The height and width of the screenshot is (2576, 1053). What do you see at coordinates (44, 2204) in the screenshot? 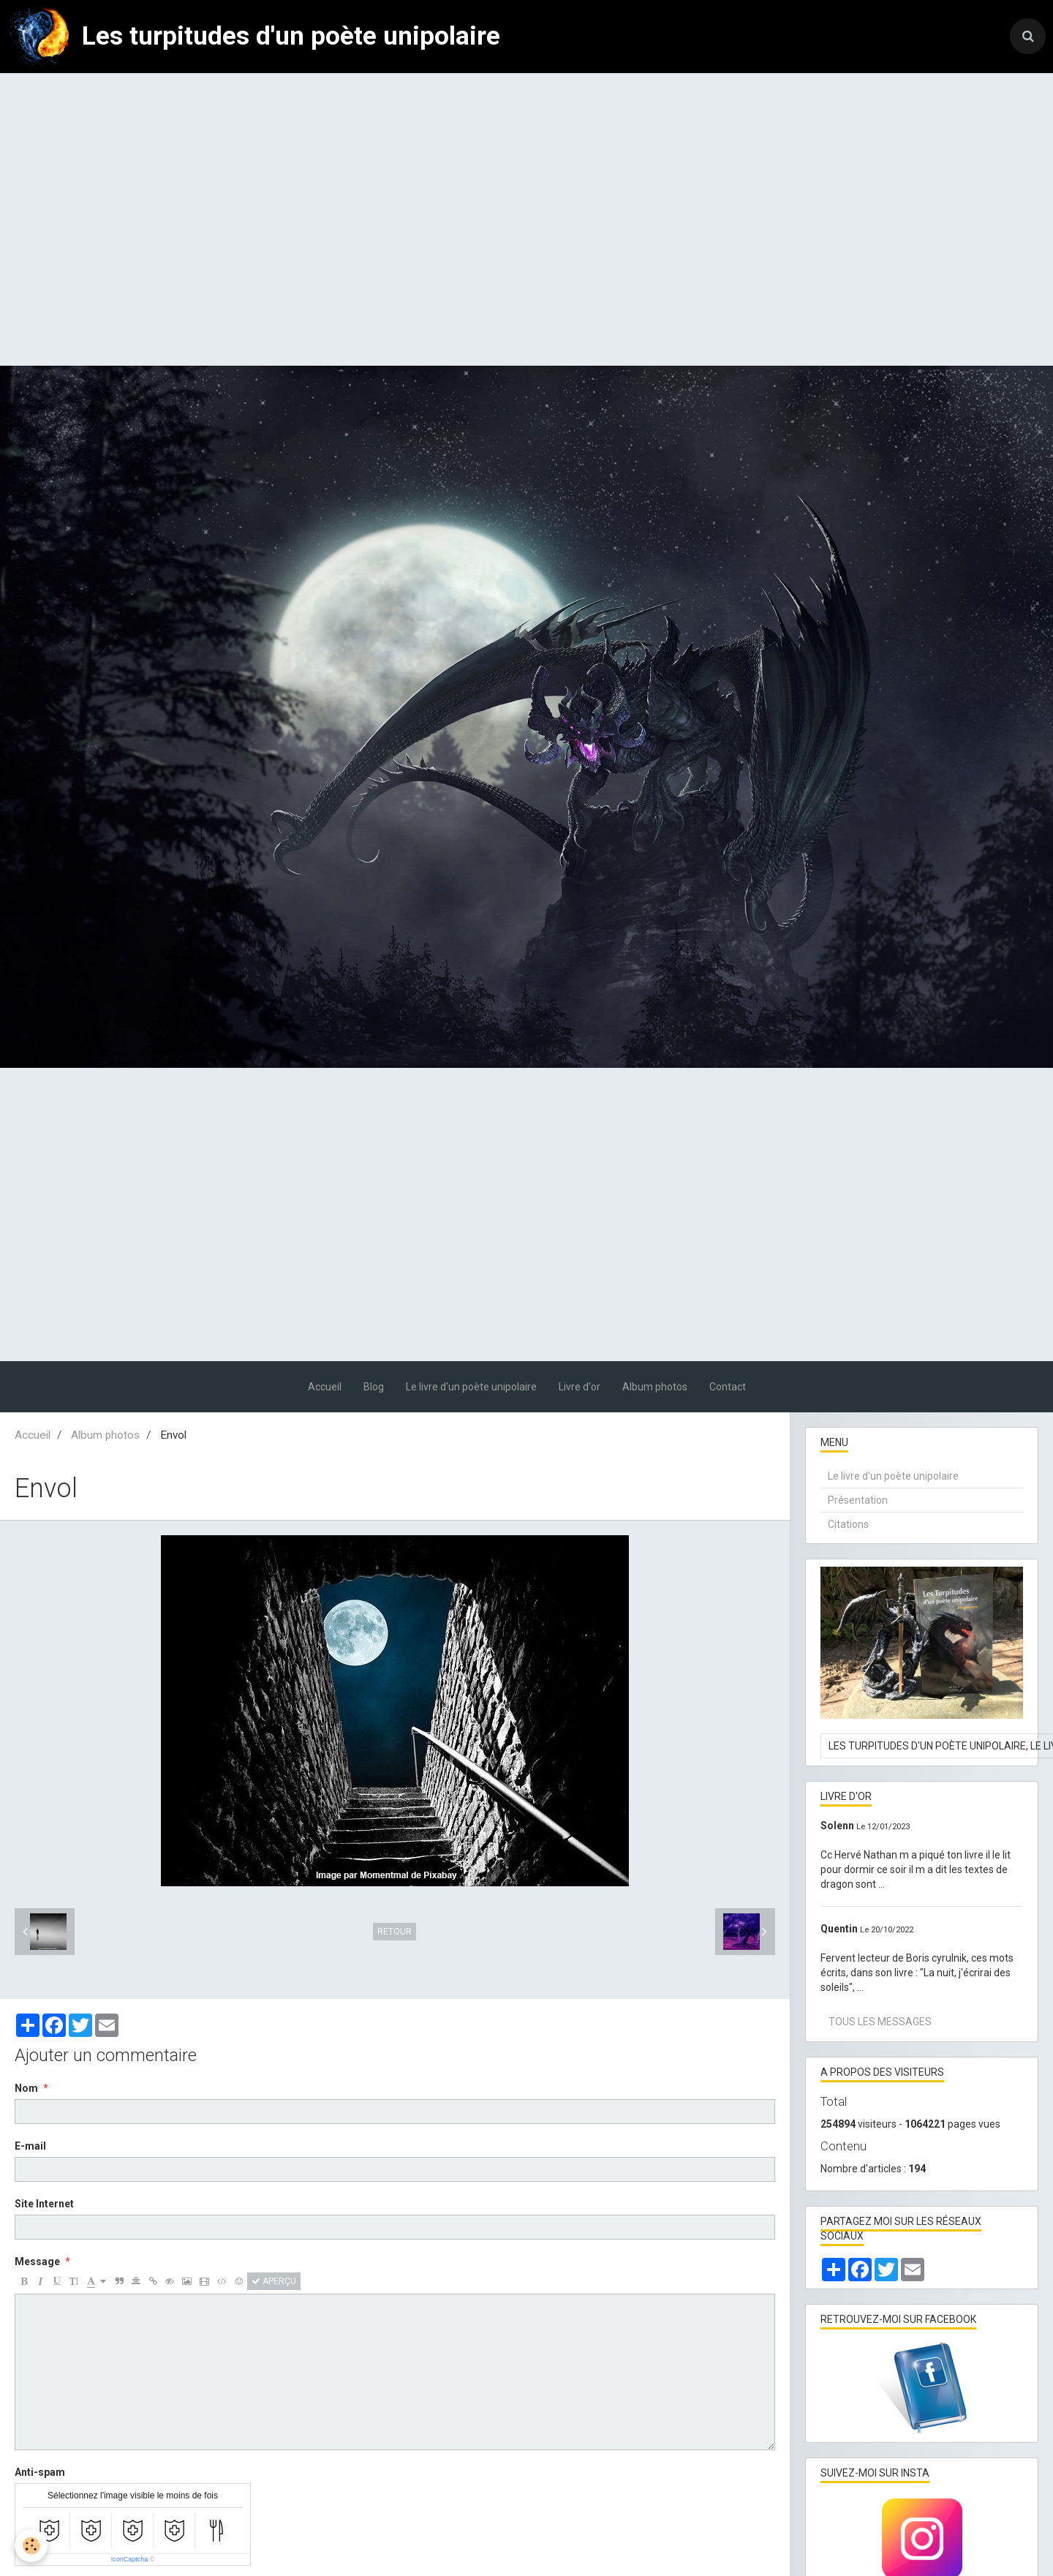
I see `Site Internet` at bounding box center [44, 2204].